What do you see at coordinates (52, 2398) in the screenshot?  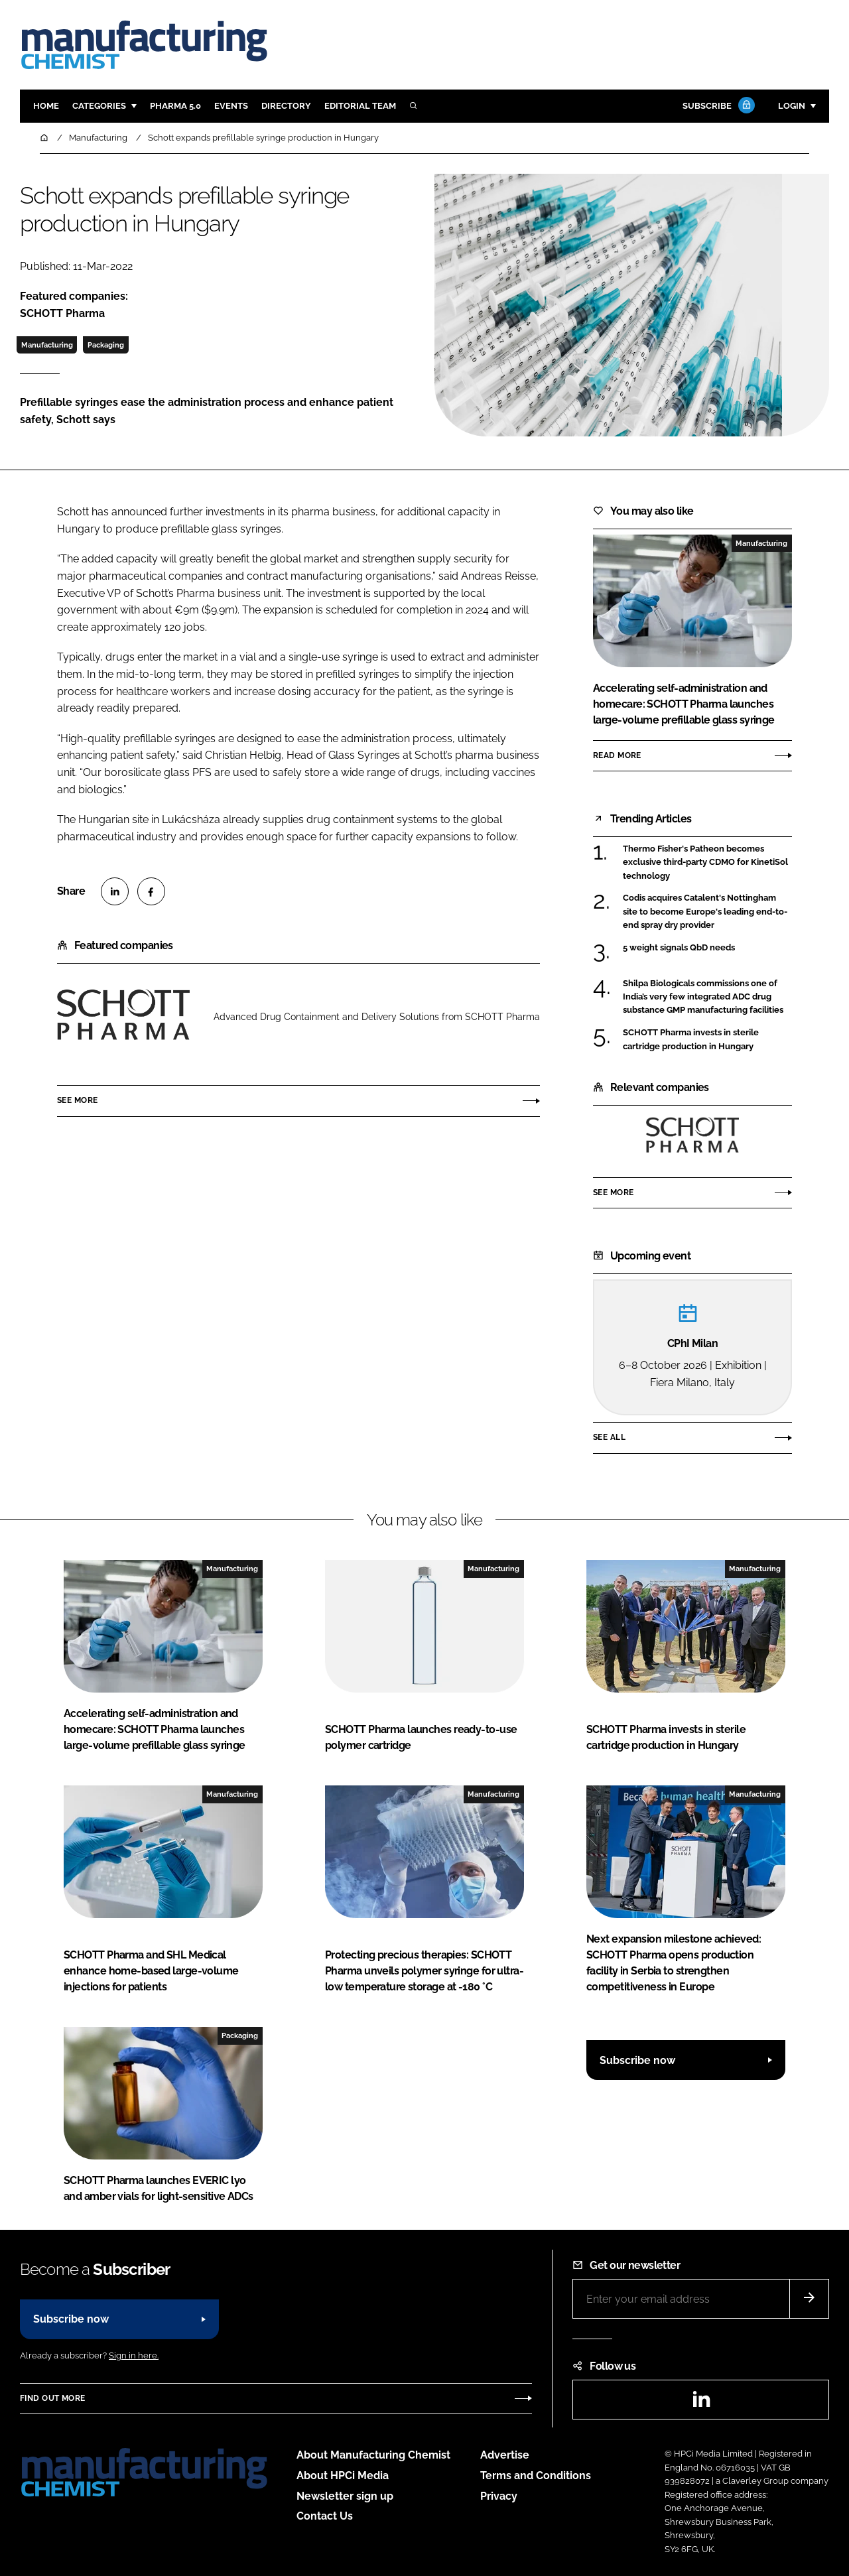 I see `Find out more` at bounding box center [52, 2398].